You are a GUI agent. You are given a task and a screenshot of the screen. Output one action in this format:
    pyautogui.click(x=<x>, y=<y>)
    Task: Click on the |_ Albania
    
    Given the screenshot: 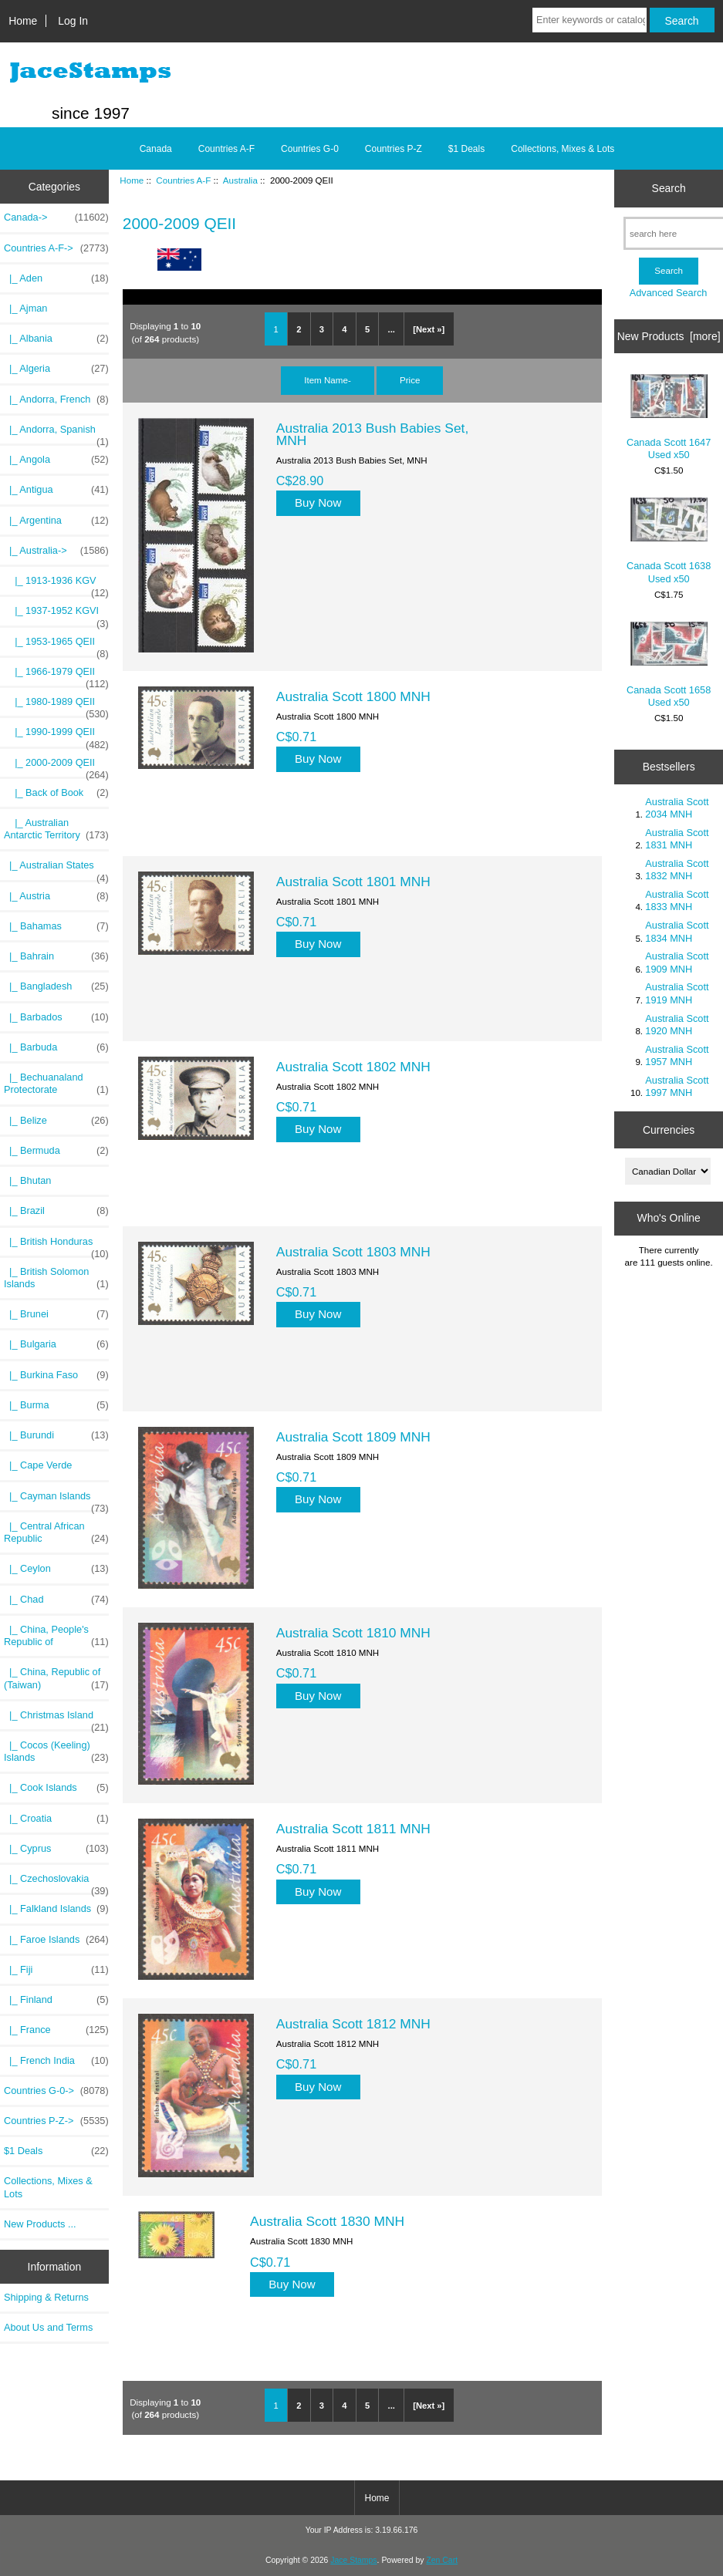 What is the action you would take?
    pyautogui.click(x=56, y=338)
    